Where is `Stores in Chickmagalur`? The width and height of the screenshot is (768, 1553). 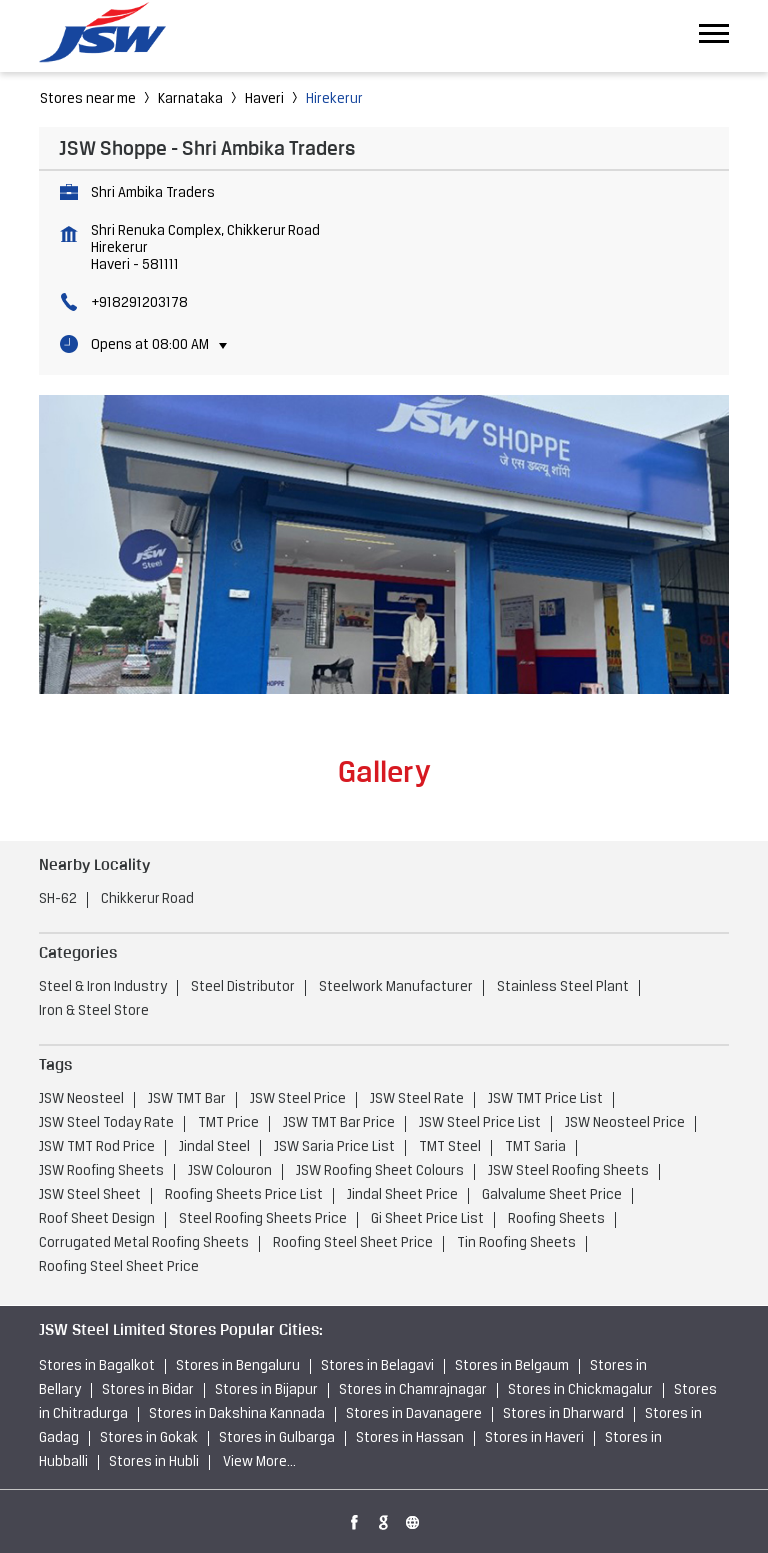
Stores in Chickmagalur is located at coordinates (580, 1390).